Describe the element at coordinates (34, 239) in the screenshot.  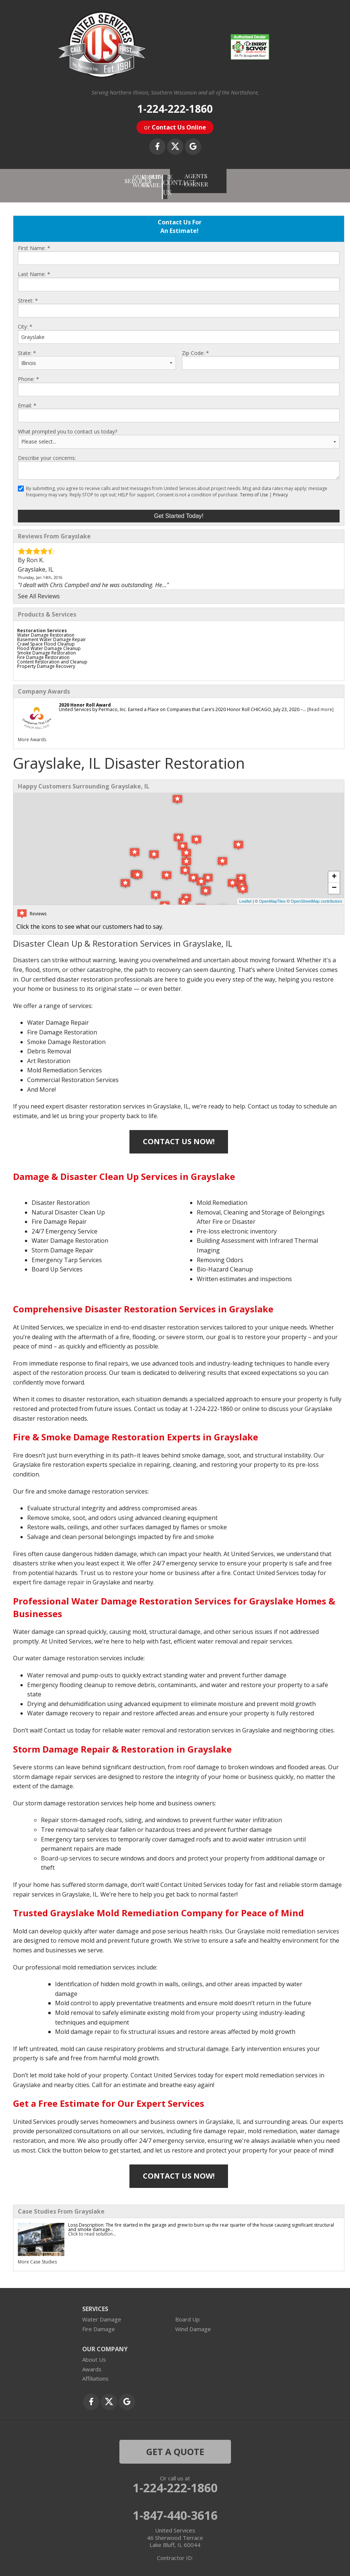
I see `First Name:` at that location.